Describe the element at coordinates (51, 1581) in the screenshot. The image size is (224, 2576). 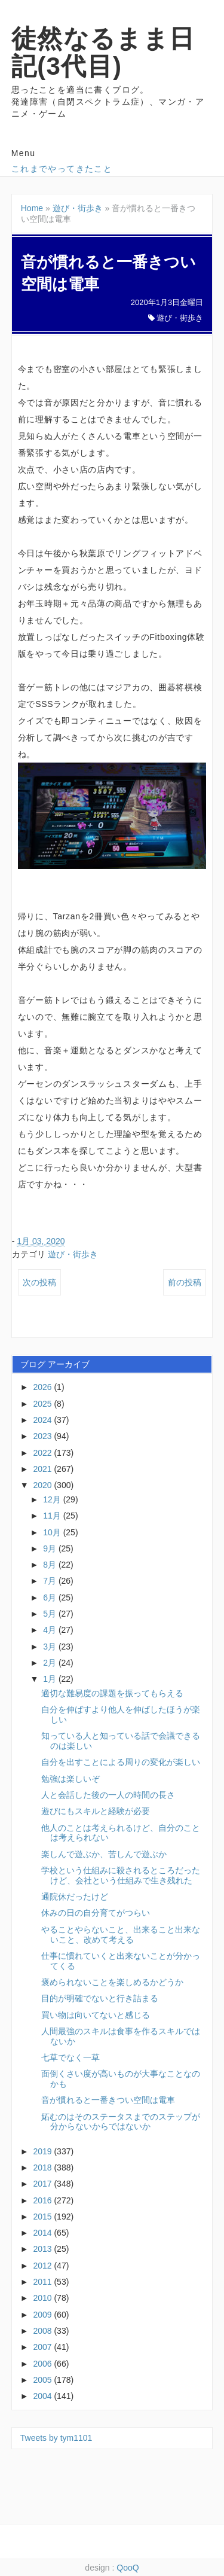
I see `7月` at that location.